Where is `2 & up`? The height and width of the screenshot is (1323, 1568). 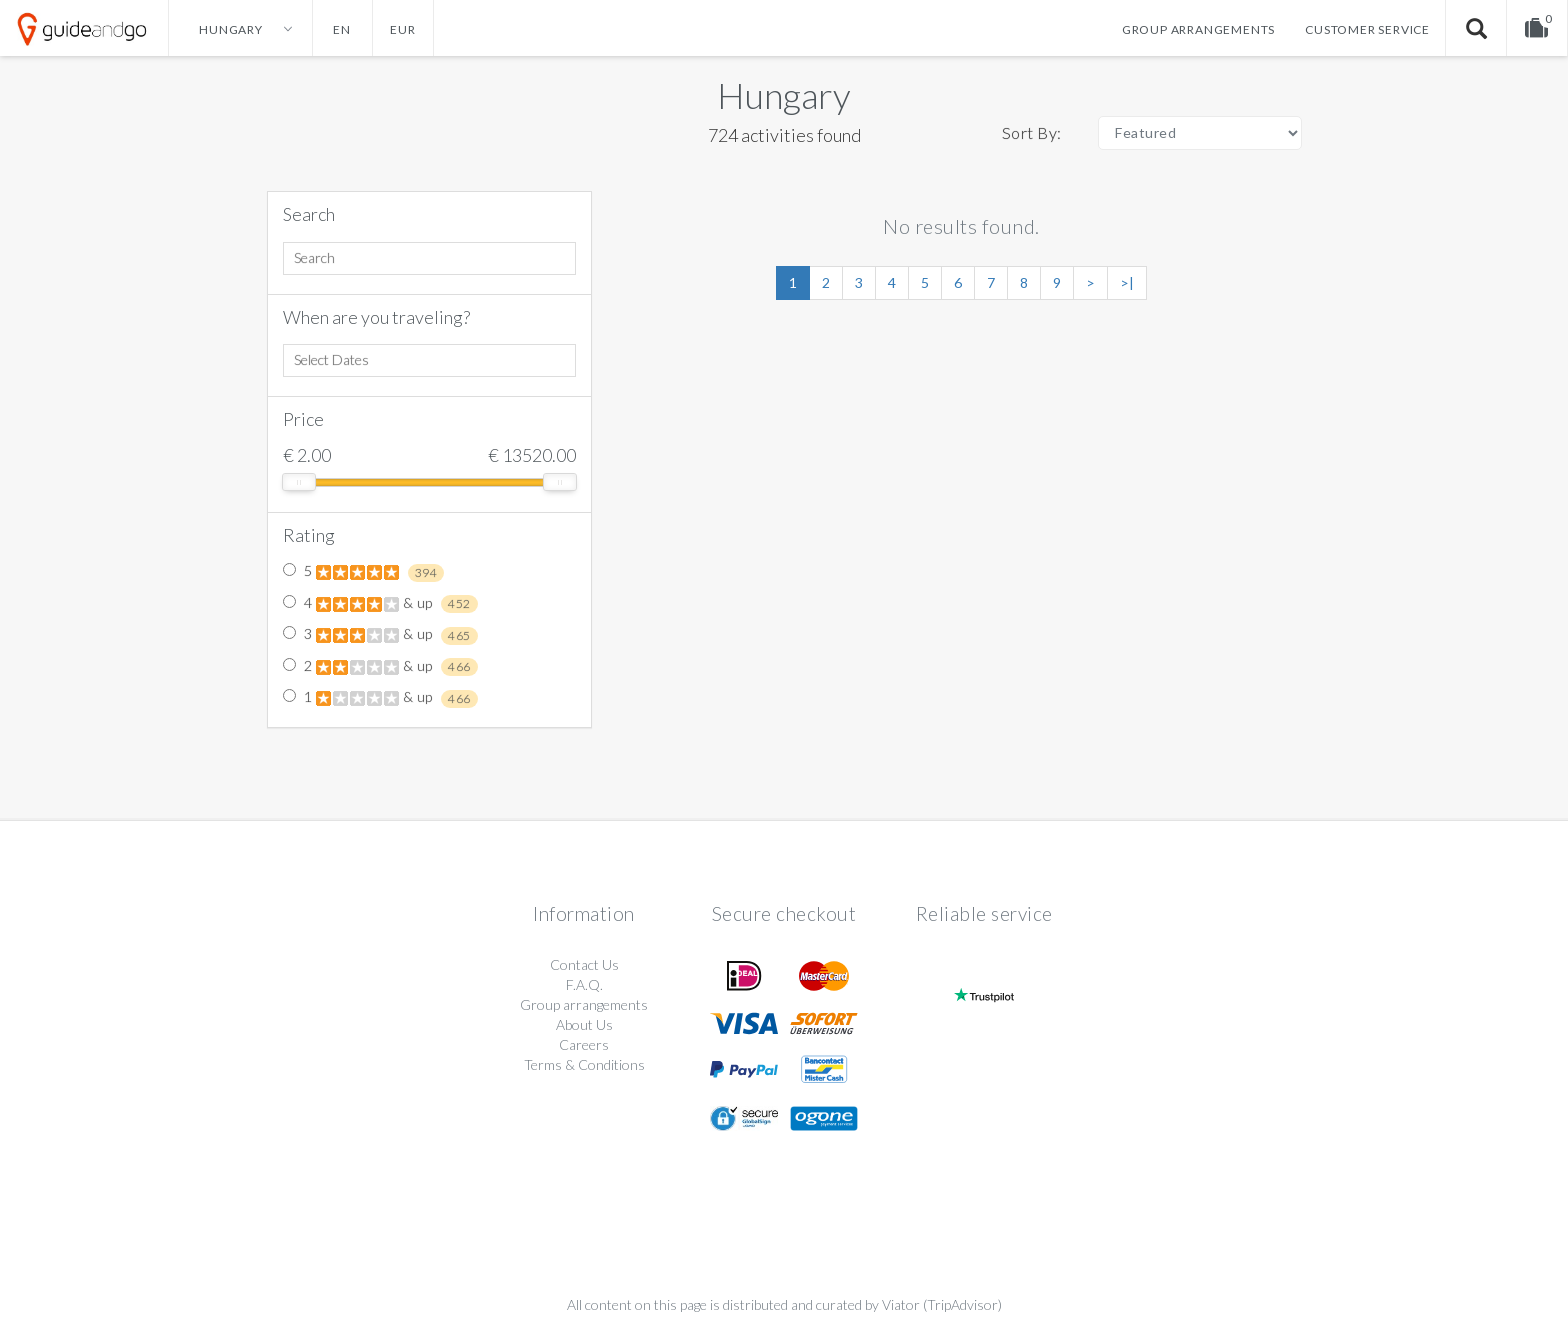
2 & up is located at coordinates (380, 667).